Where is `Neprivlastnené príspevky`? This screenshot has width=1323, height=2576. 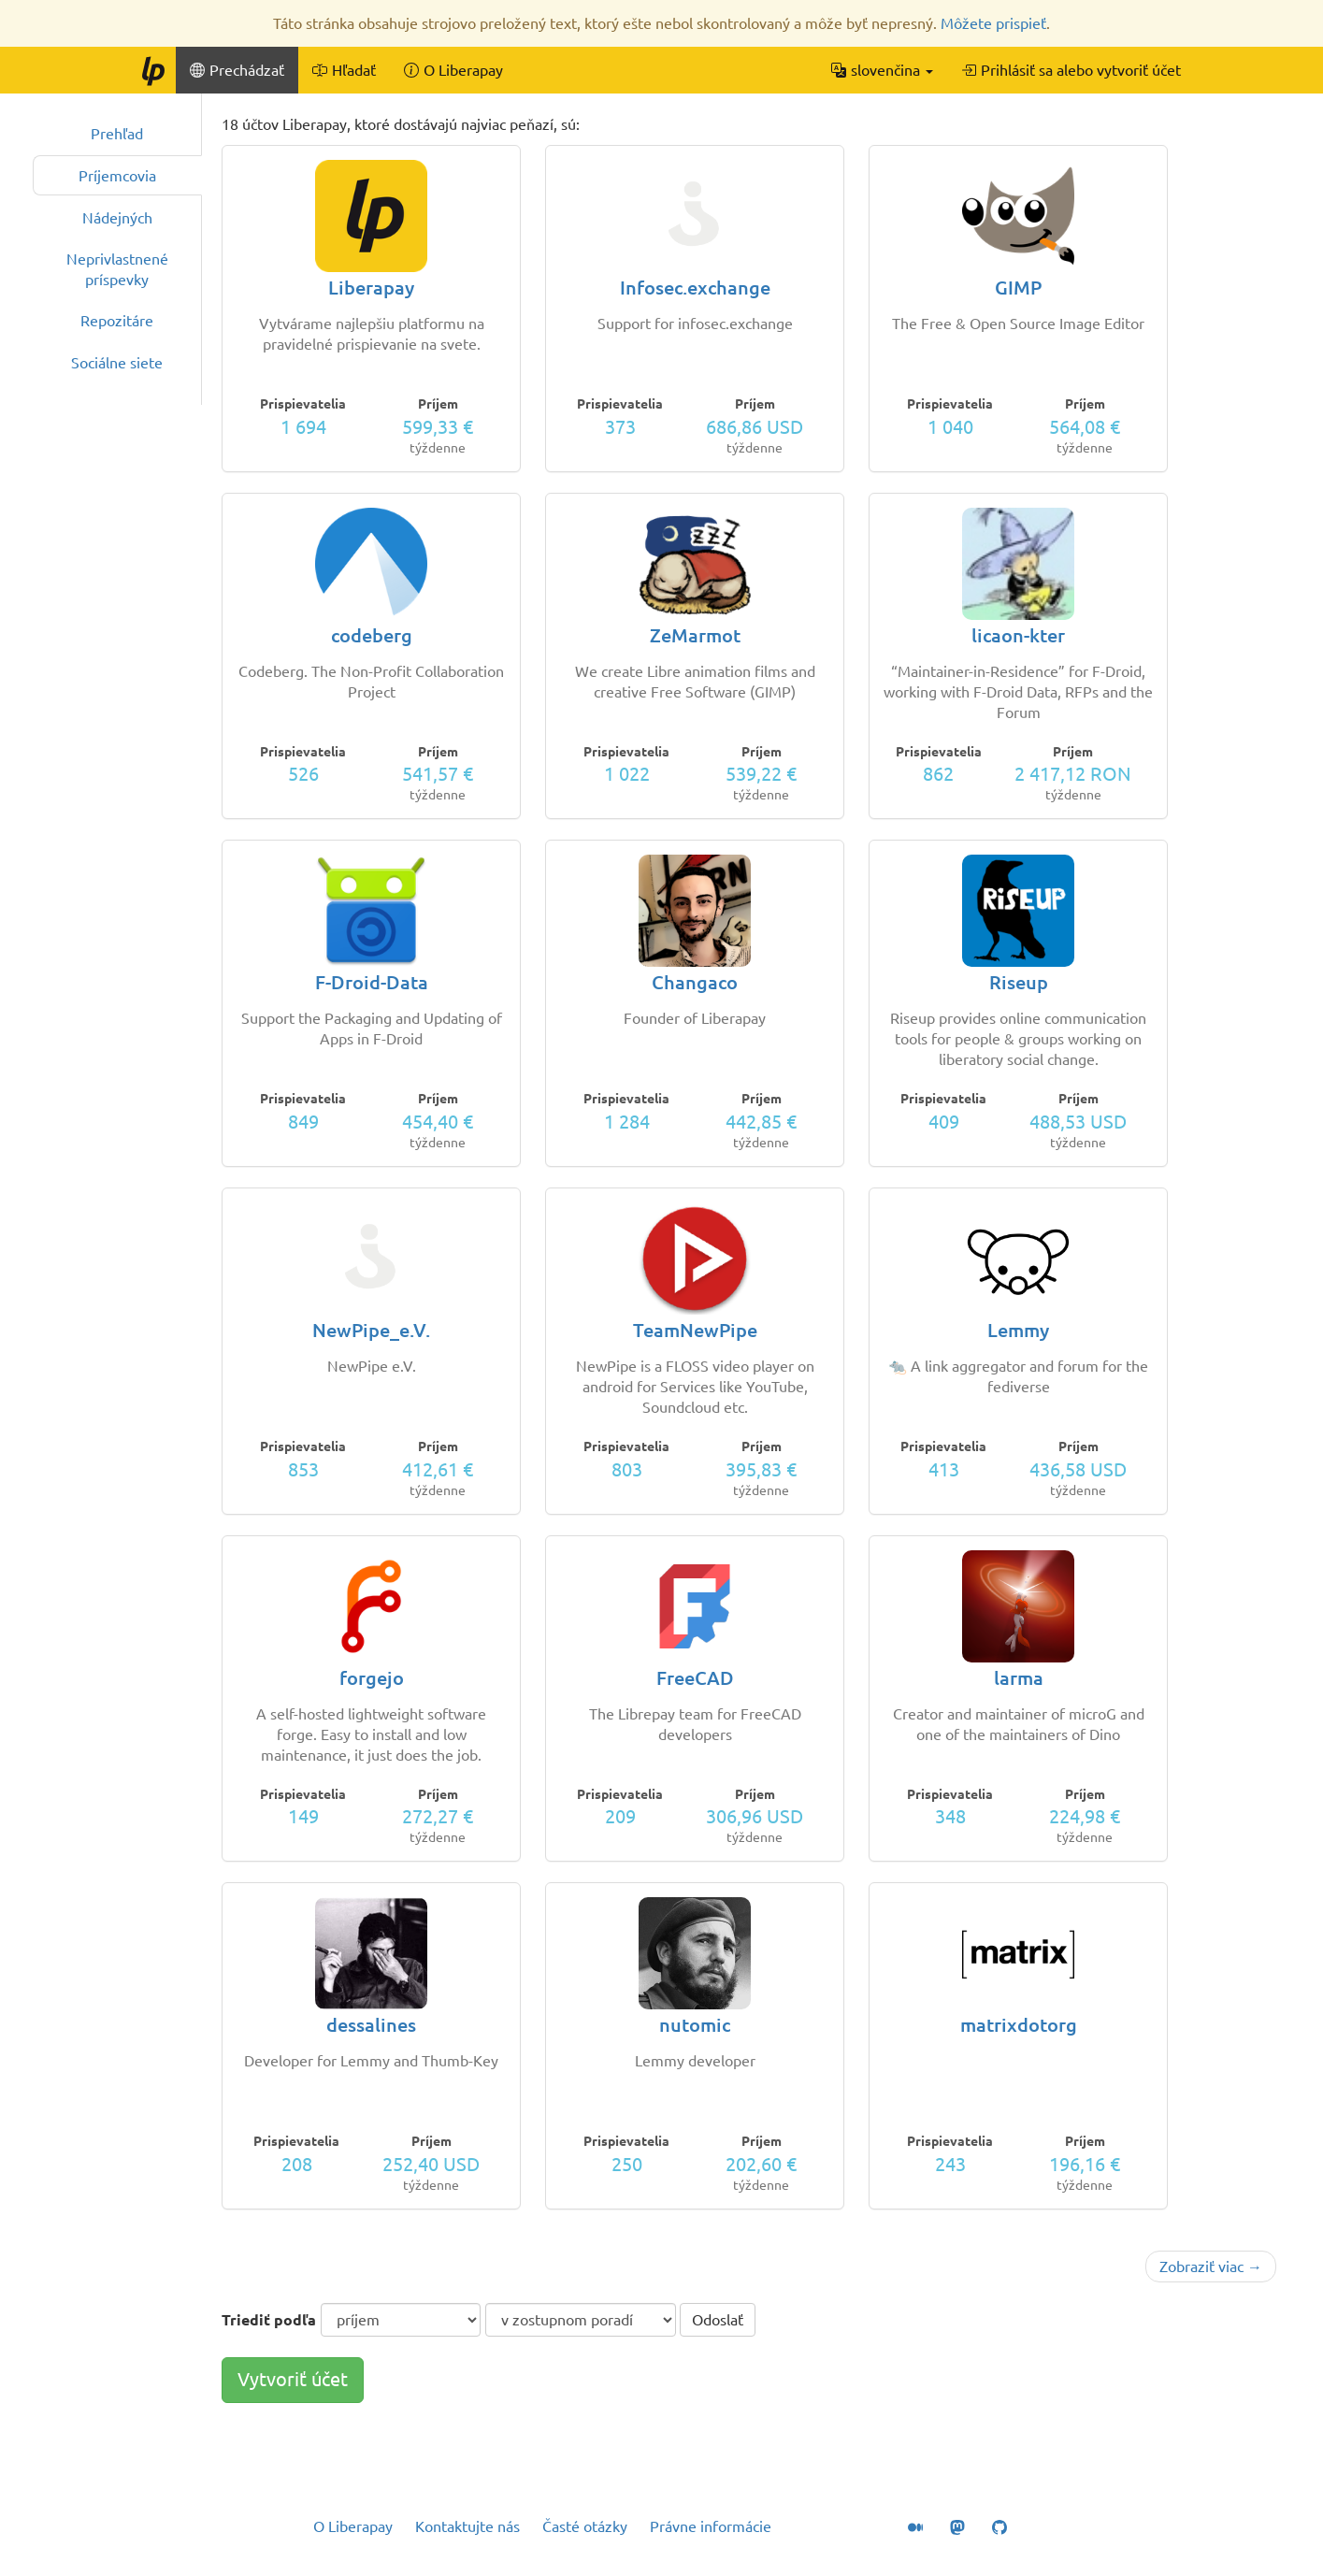 Neprivlastnené príspevky is located at coordinates (117, 269).